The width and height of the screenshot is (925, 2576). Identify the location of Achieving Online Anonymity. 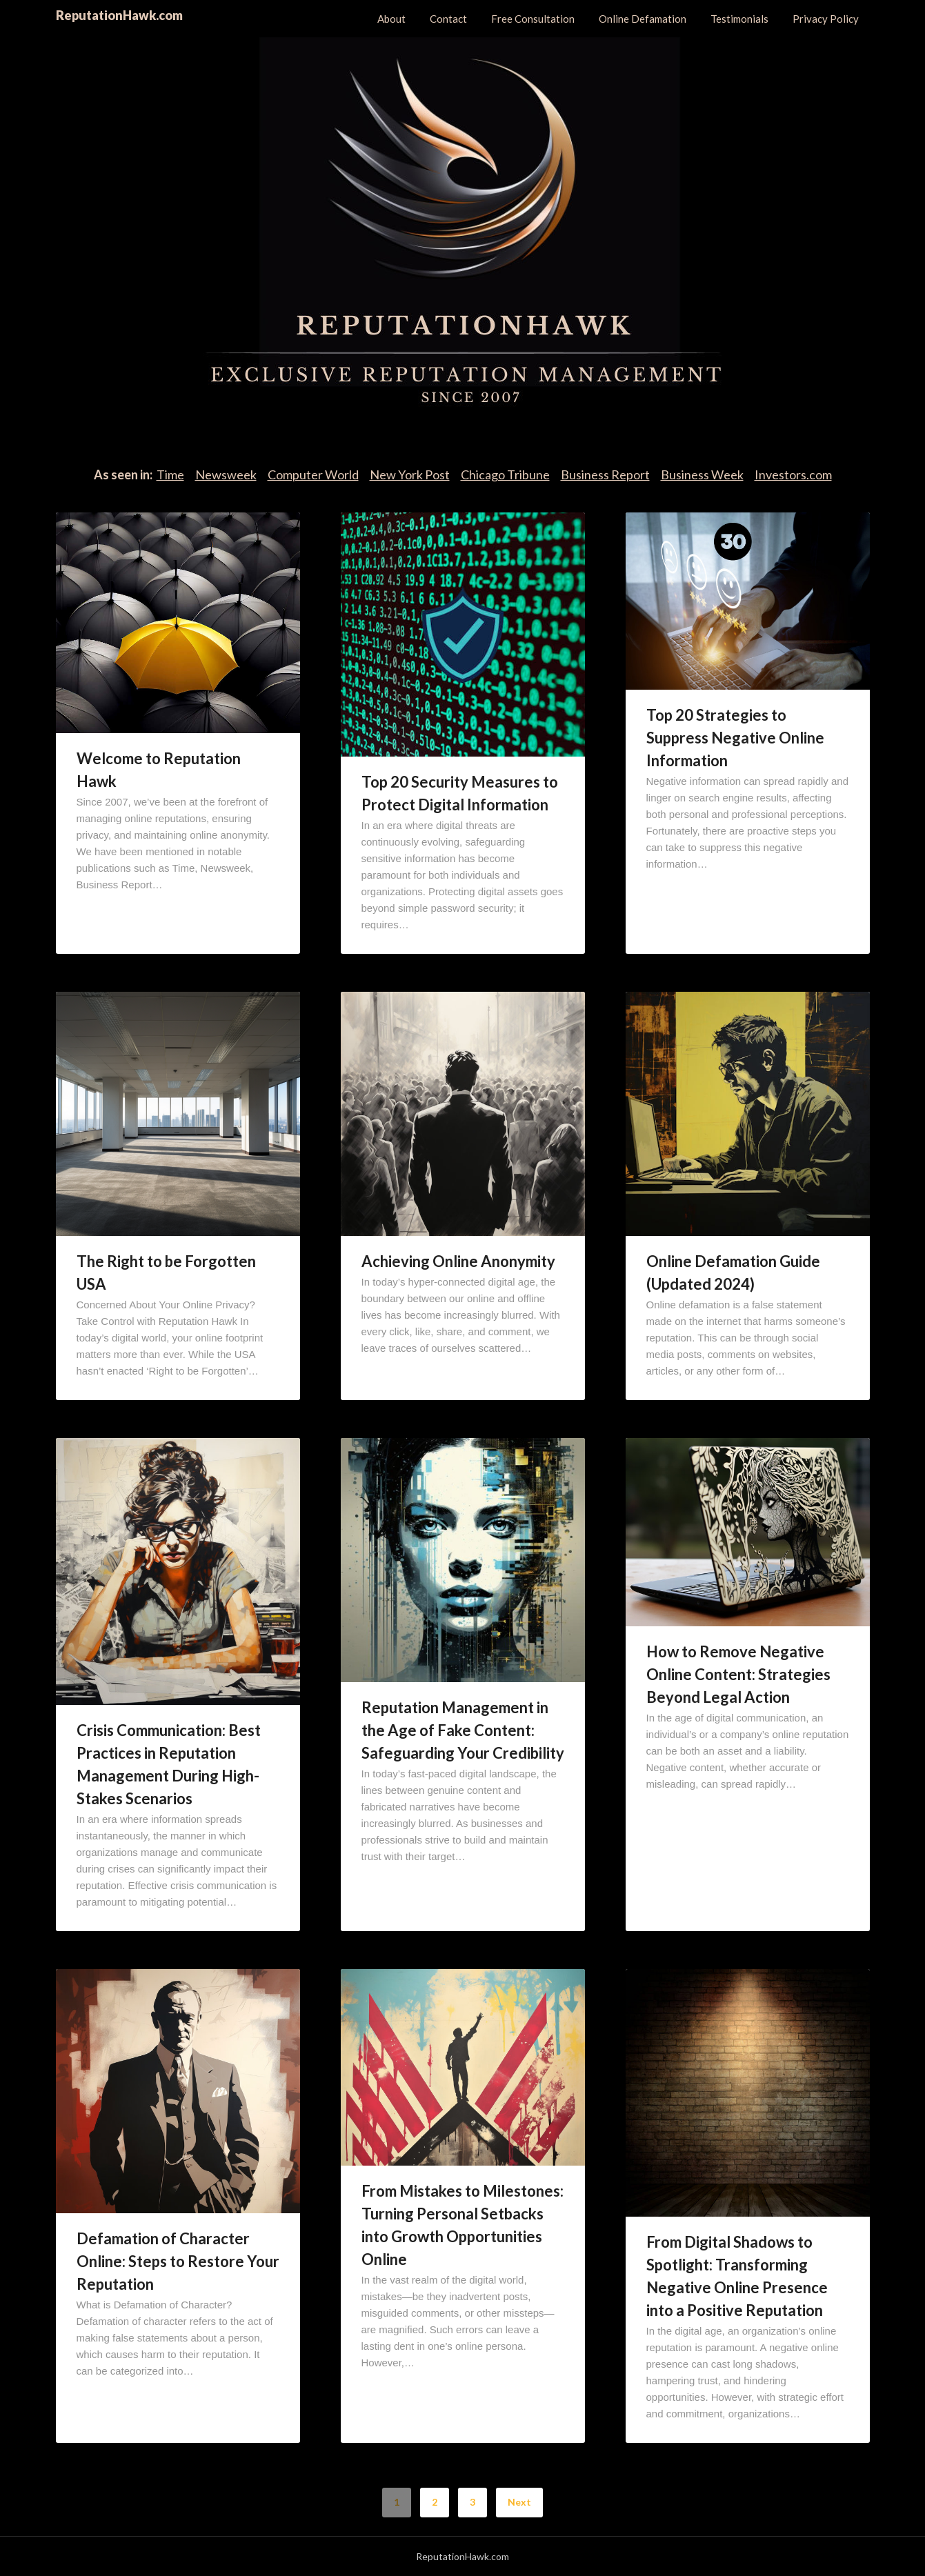
(458, 1261).